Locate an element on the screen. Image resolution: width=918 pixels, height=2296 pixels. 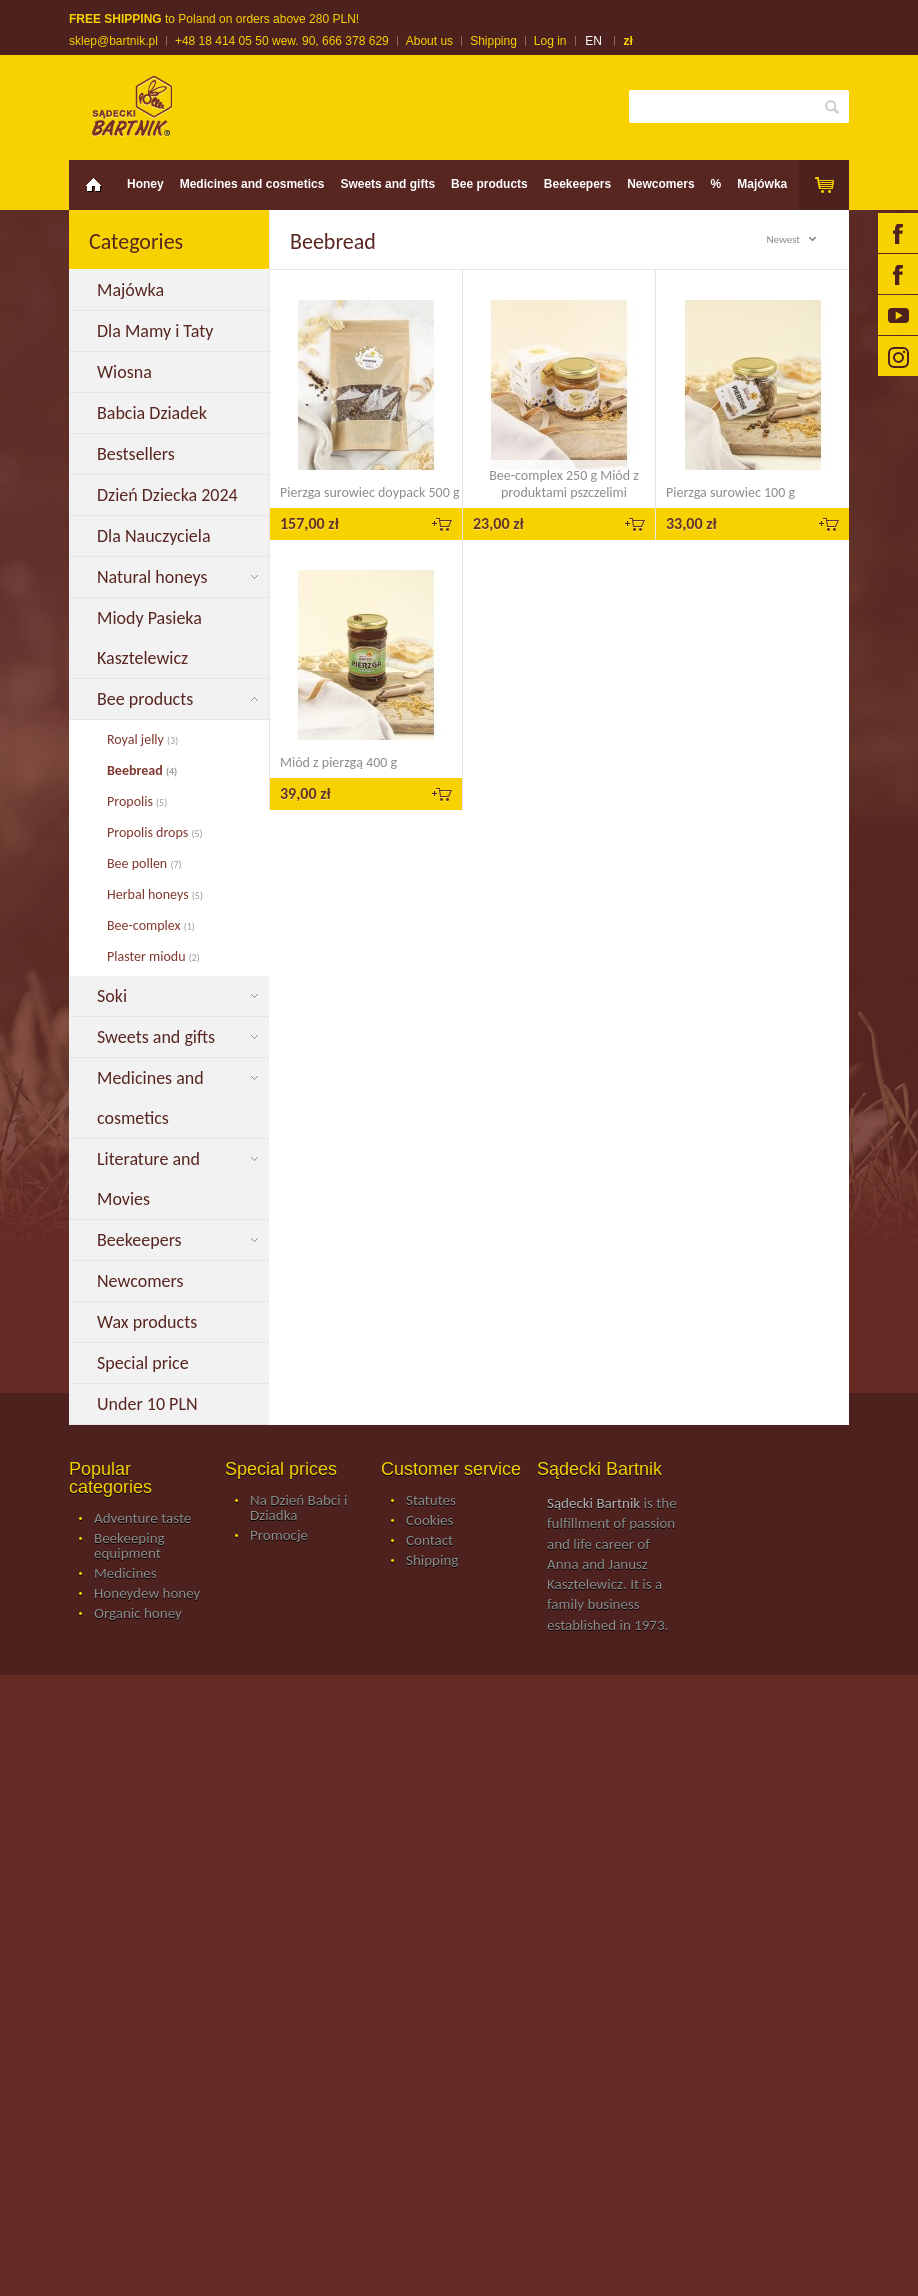
Beekeepers is located at coordinates (577, 184).